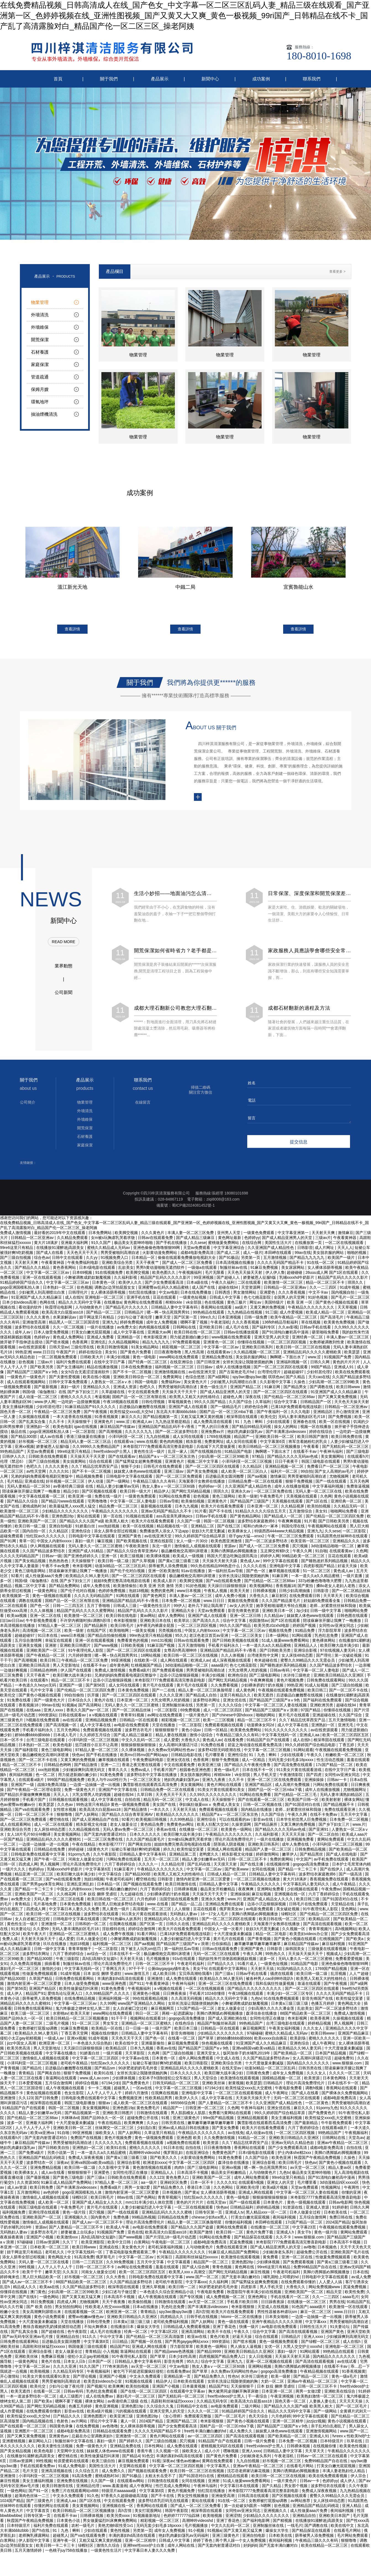 The image size is (371, 2576). Describe the element at coordinates (112, 2339) in the screenshot. I see `中出中文字幕` at that location.